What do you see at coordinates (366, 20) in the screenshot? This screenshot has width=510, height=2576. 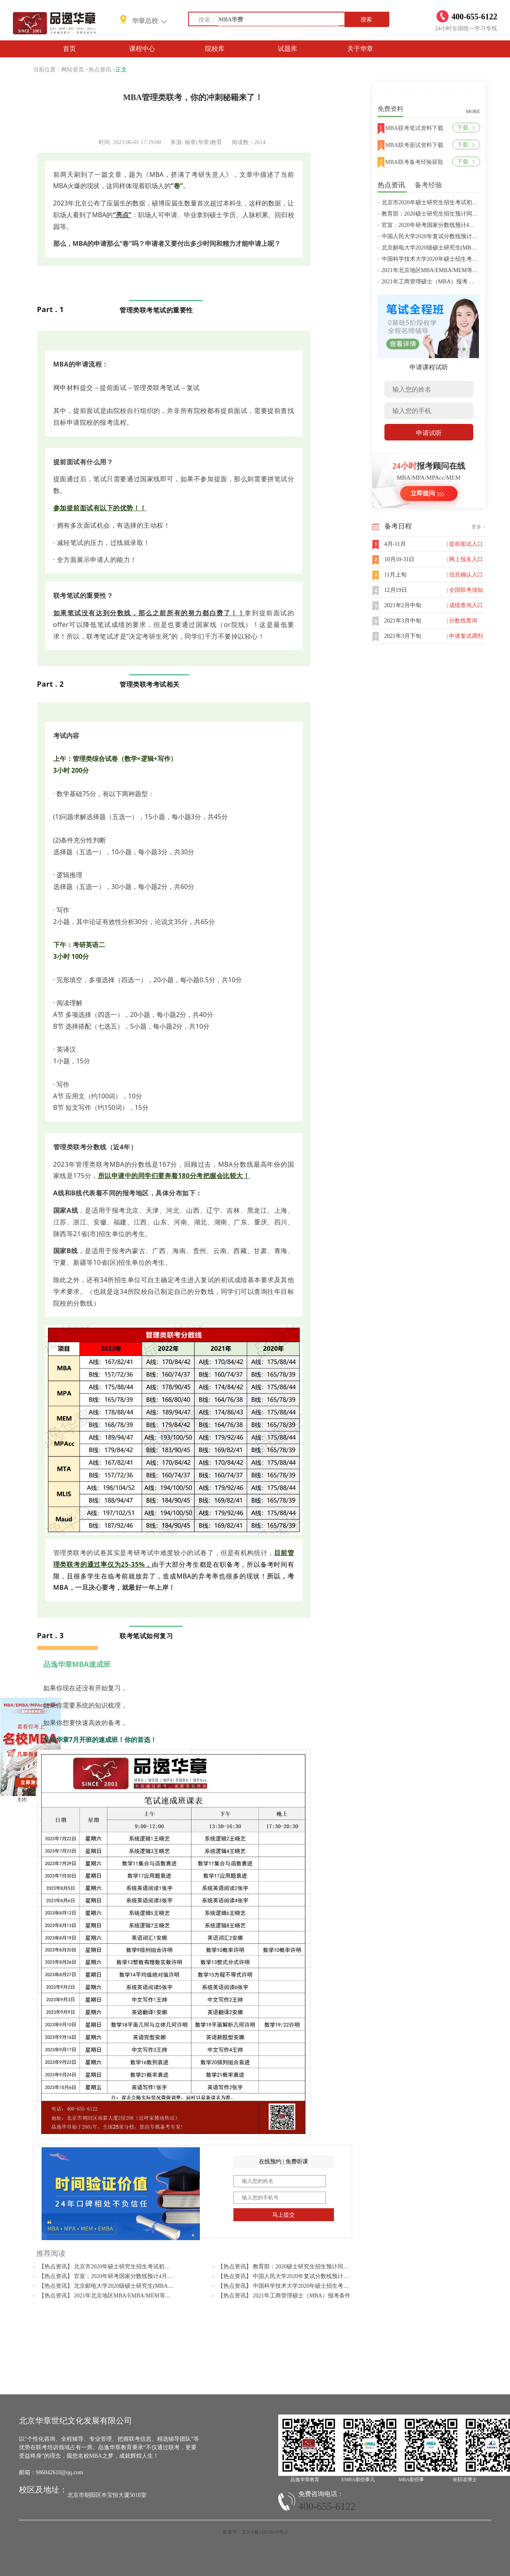 I see `搜索` at bounding box center [366, 20].